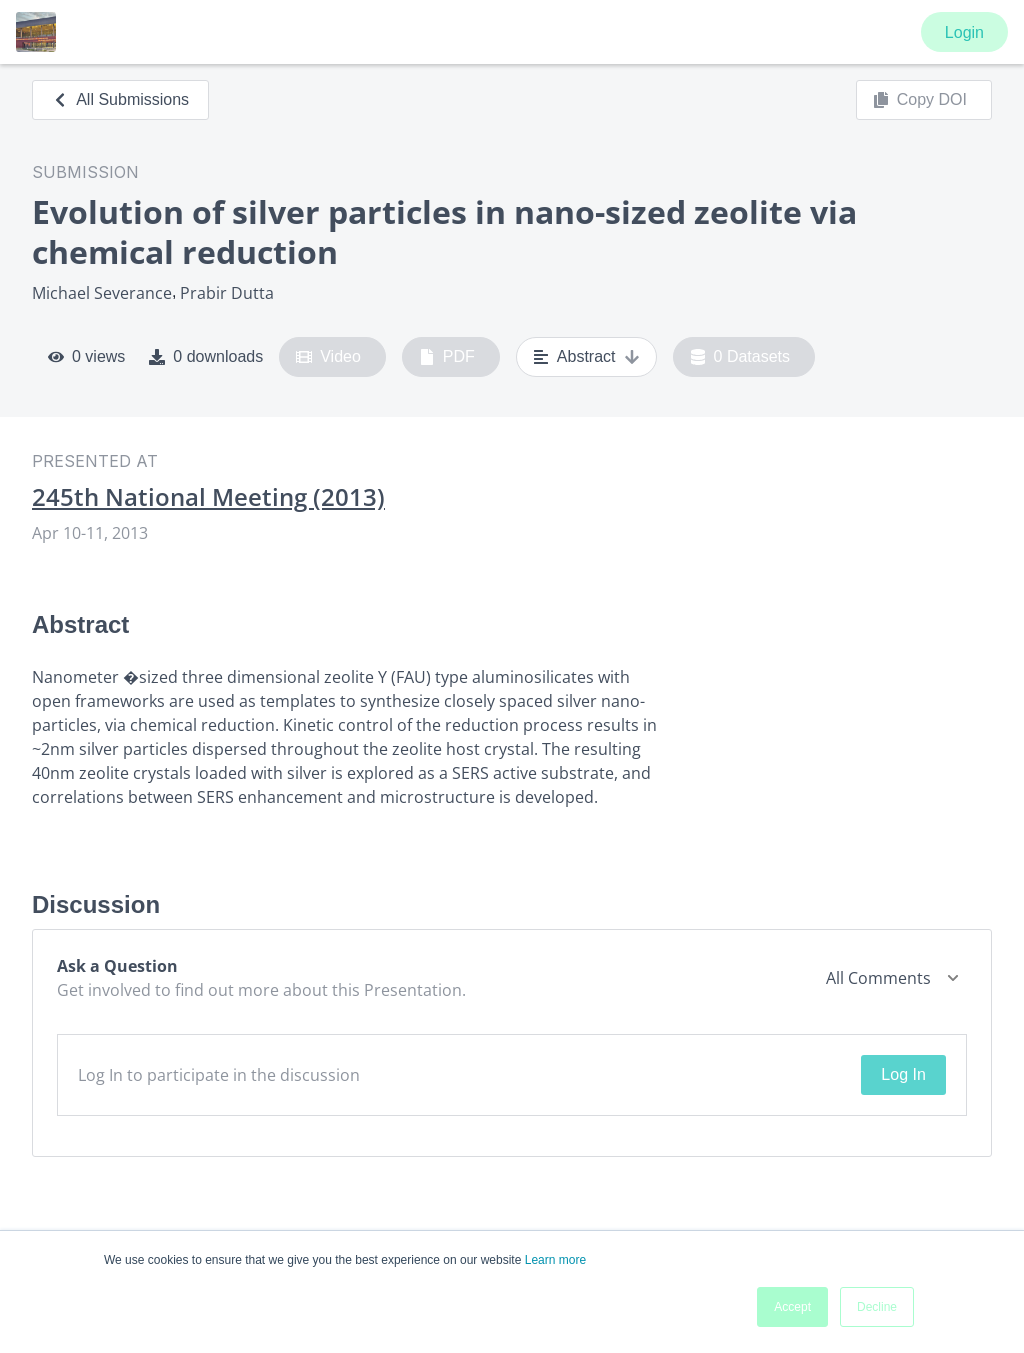 Image resolution: width=1024 pixels, height=1353 pixels. I want to click on Accept [button], so click(792, 1307).